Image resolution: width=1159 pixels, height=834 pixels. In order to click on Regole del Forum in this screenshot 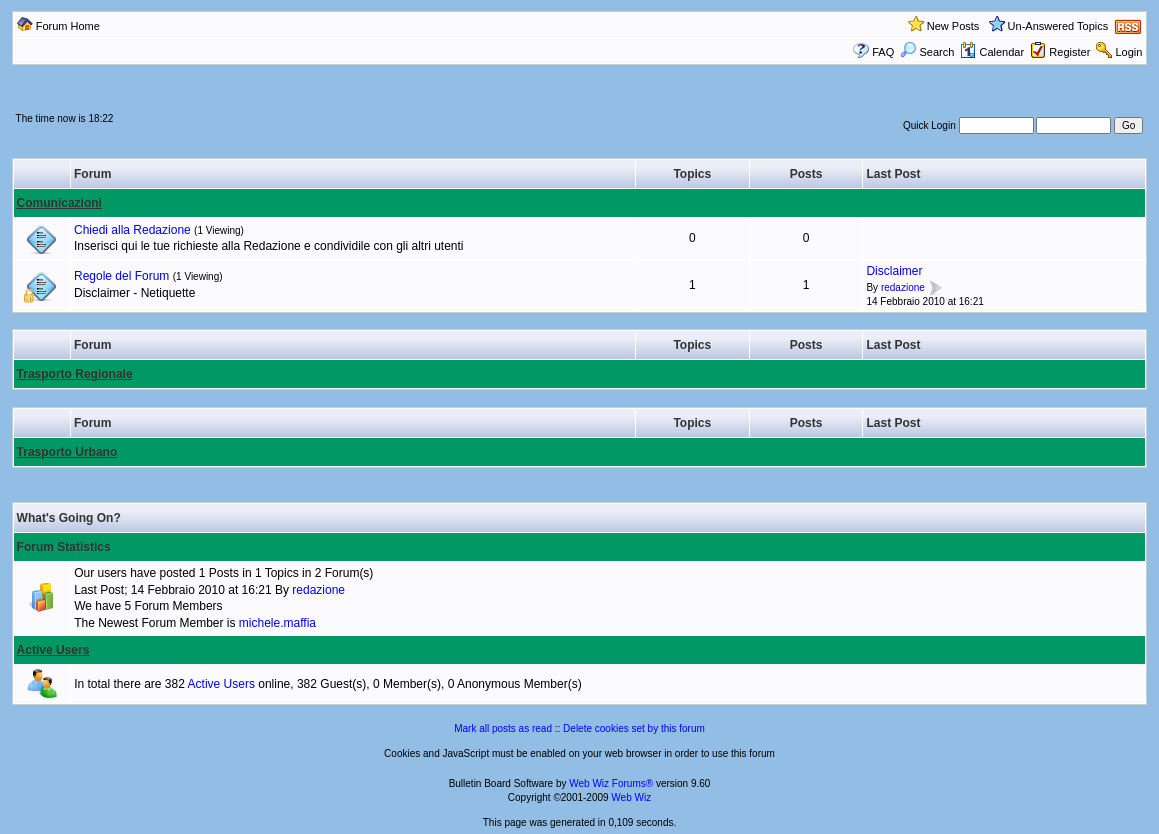, I will do `click(121, 276)`.